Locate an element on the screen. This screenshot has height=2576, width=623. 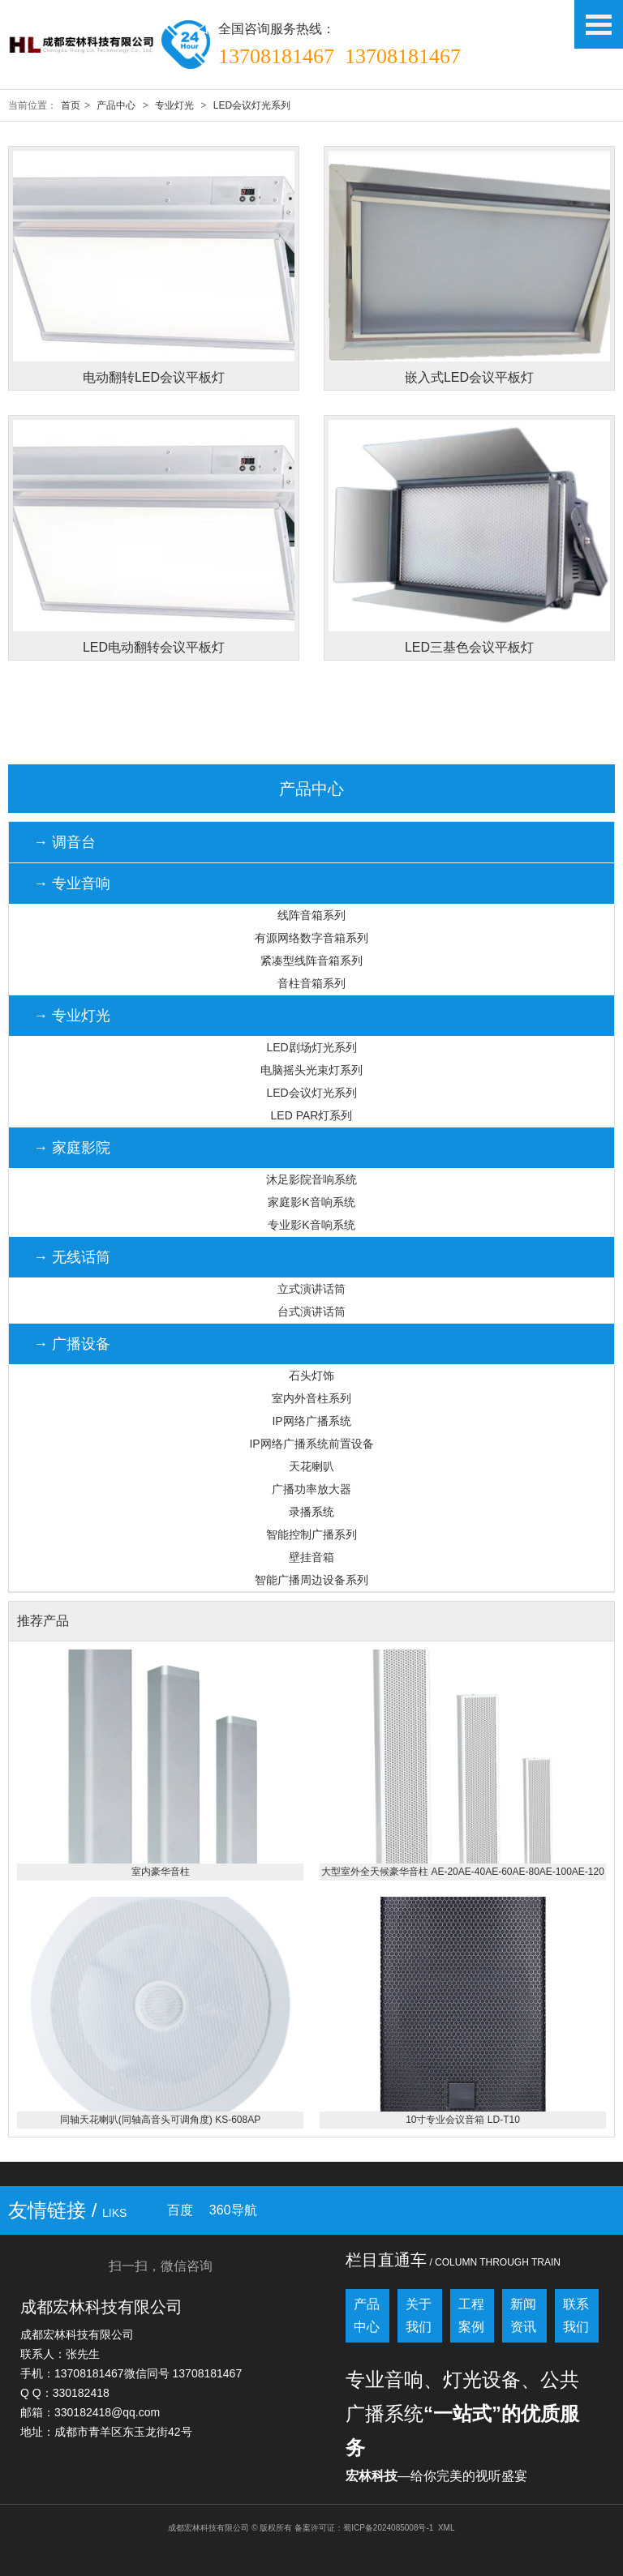
紧凑型线阵音箱系列 is located at coordinates (311, 960).